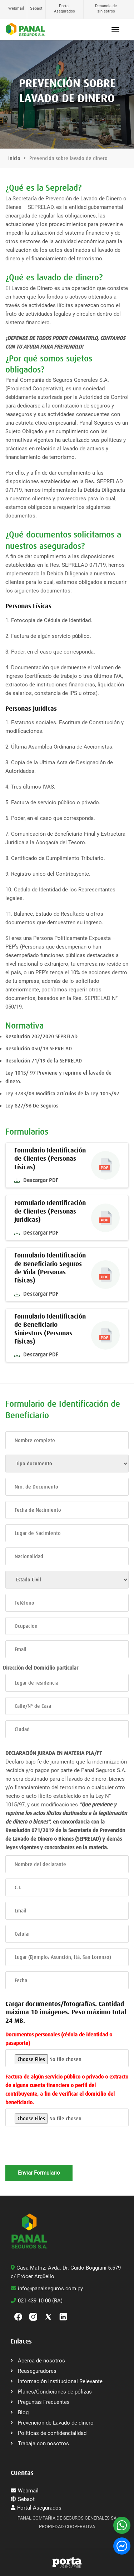  Describe the element at coordinates (23, 2412) in the screenshot. I see `Blog` at that location.